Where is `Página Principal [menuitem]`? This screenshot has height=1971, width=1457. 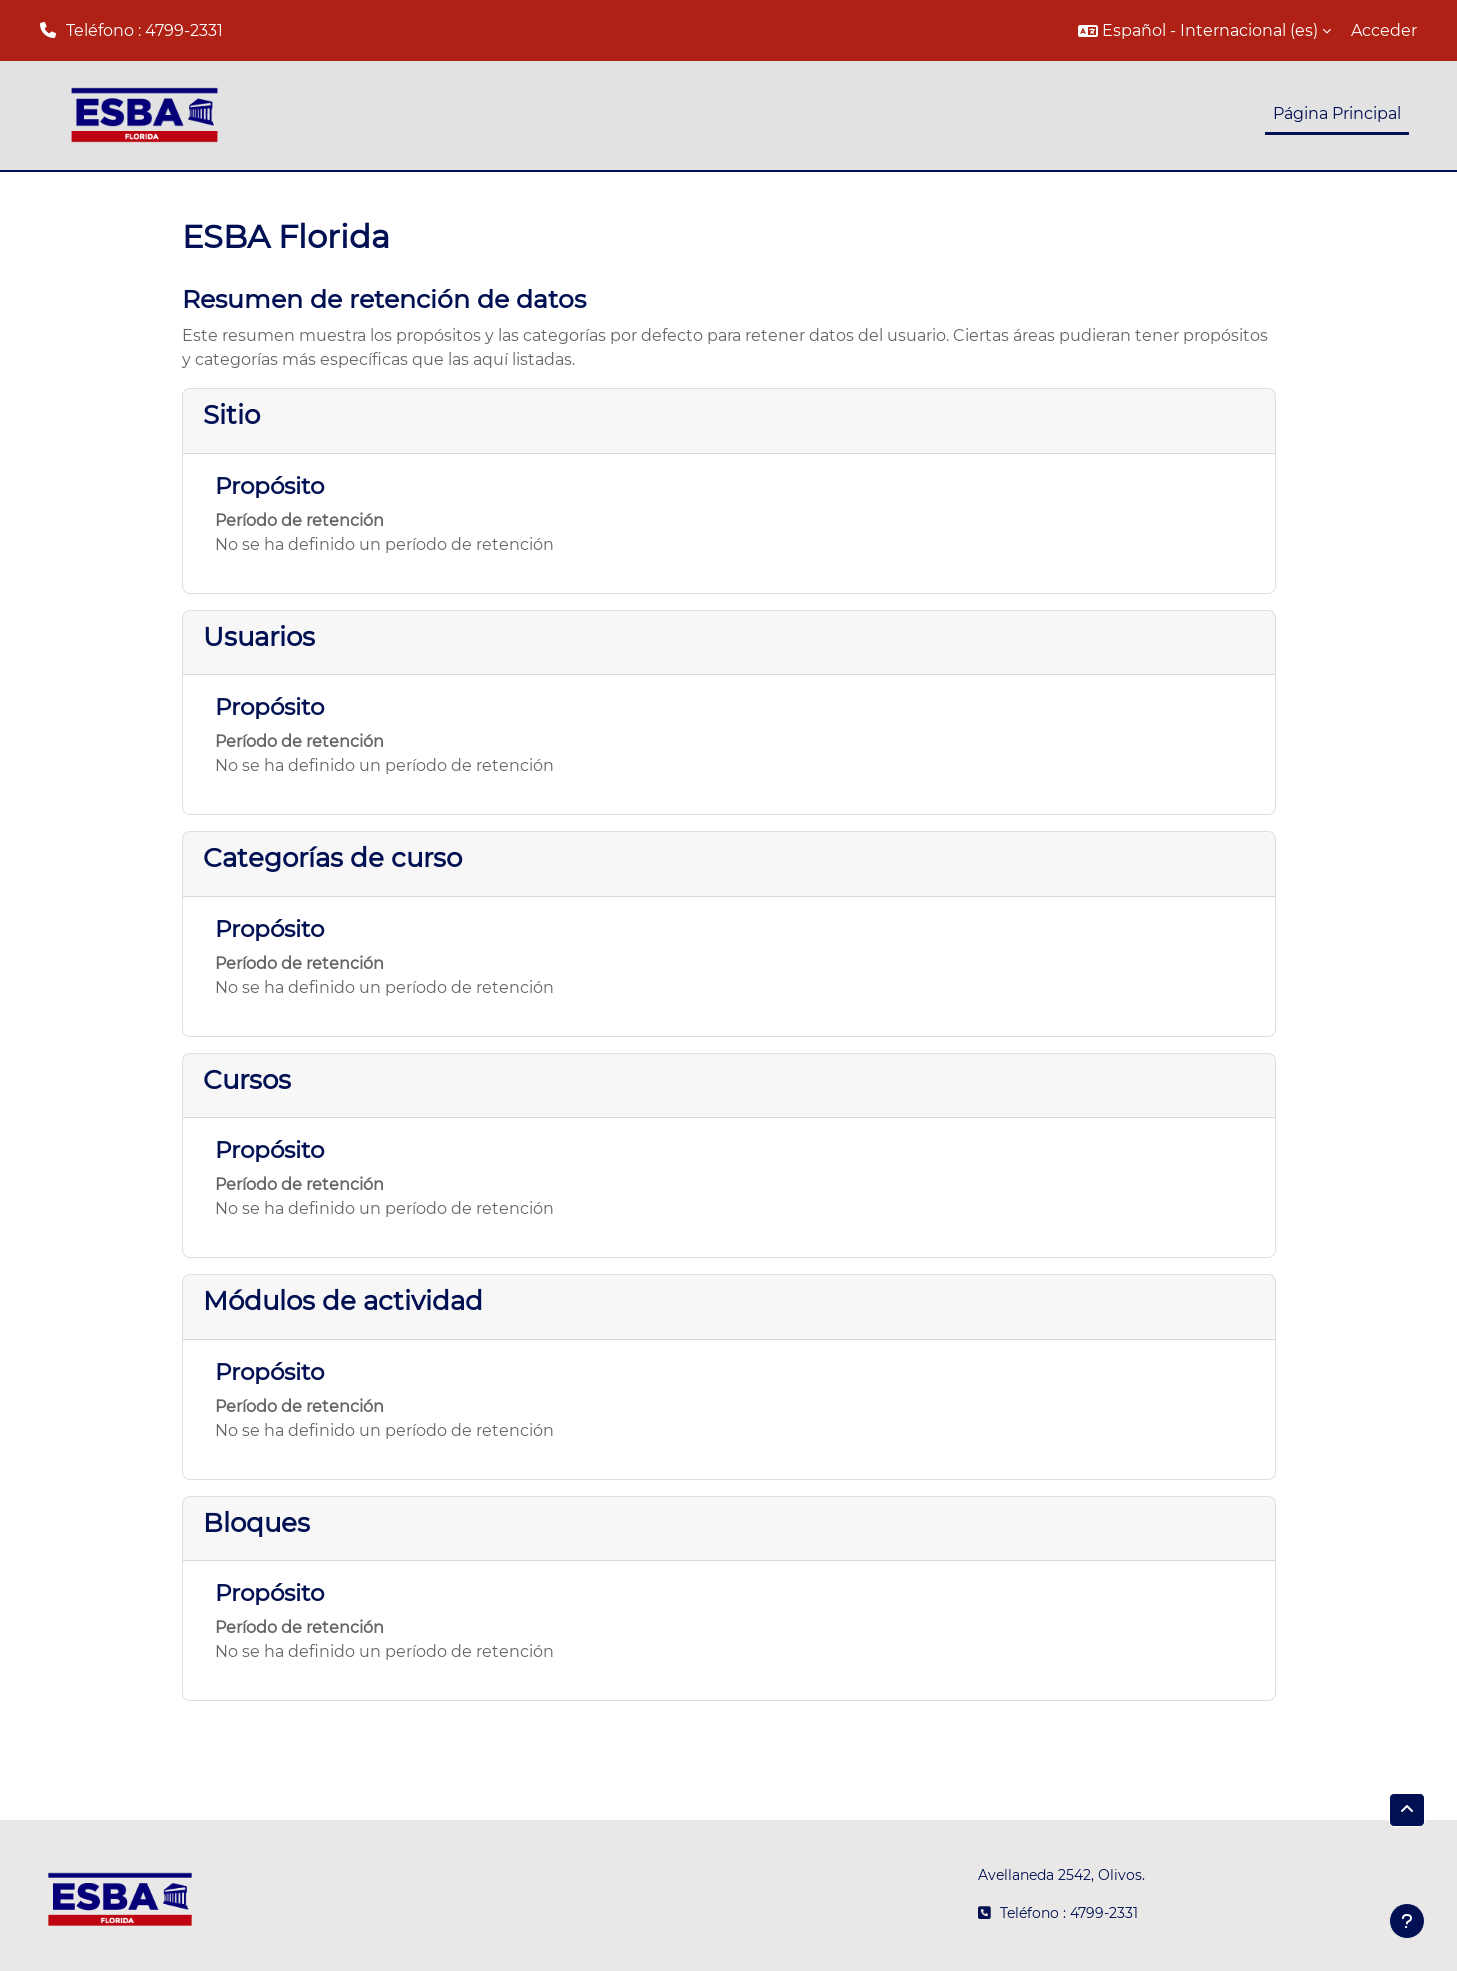
Página Principal [menuitem] is located at coordinates (1337, 114).